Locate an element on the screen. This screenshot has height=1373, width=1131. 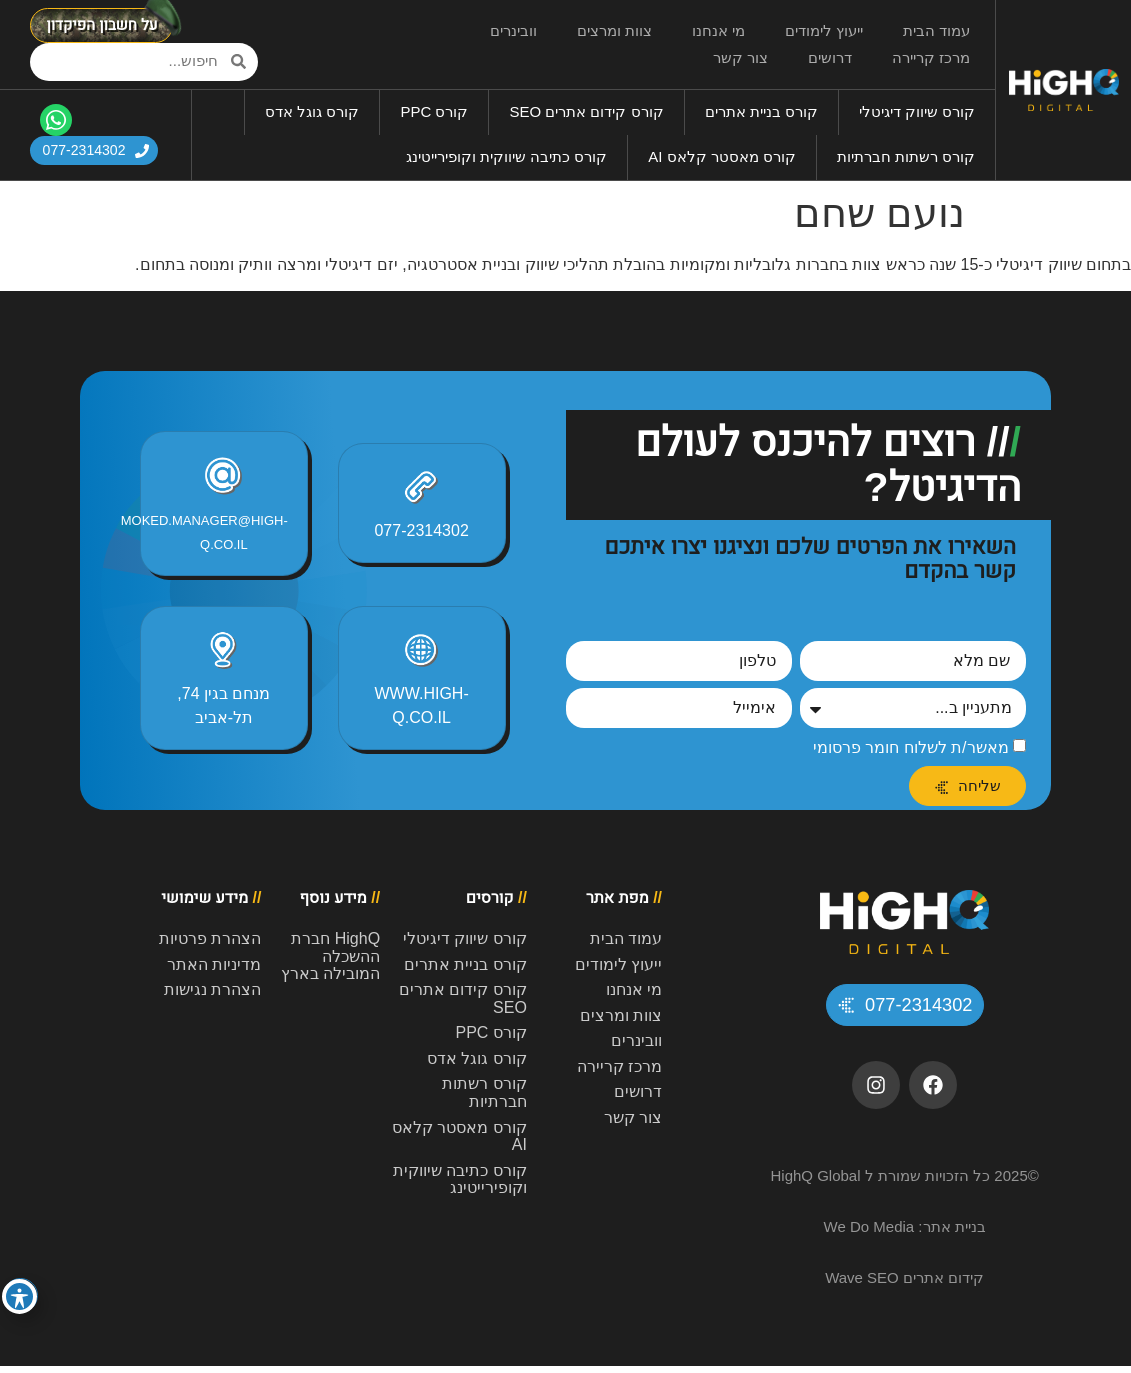
HighQ חברת ההשכלה המובילה בארץ is located at coordinates (330, 956).